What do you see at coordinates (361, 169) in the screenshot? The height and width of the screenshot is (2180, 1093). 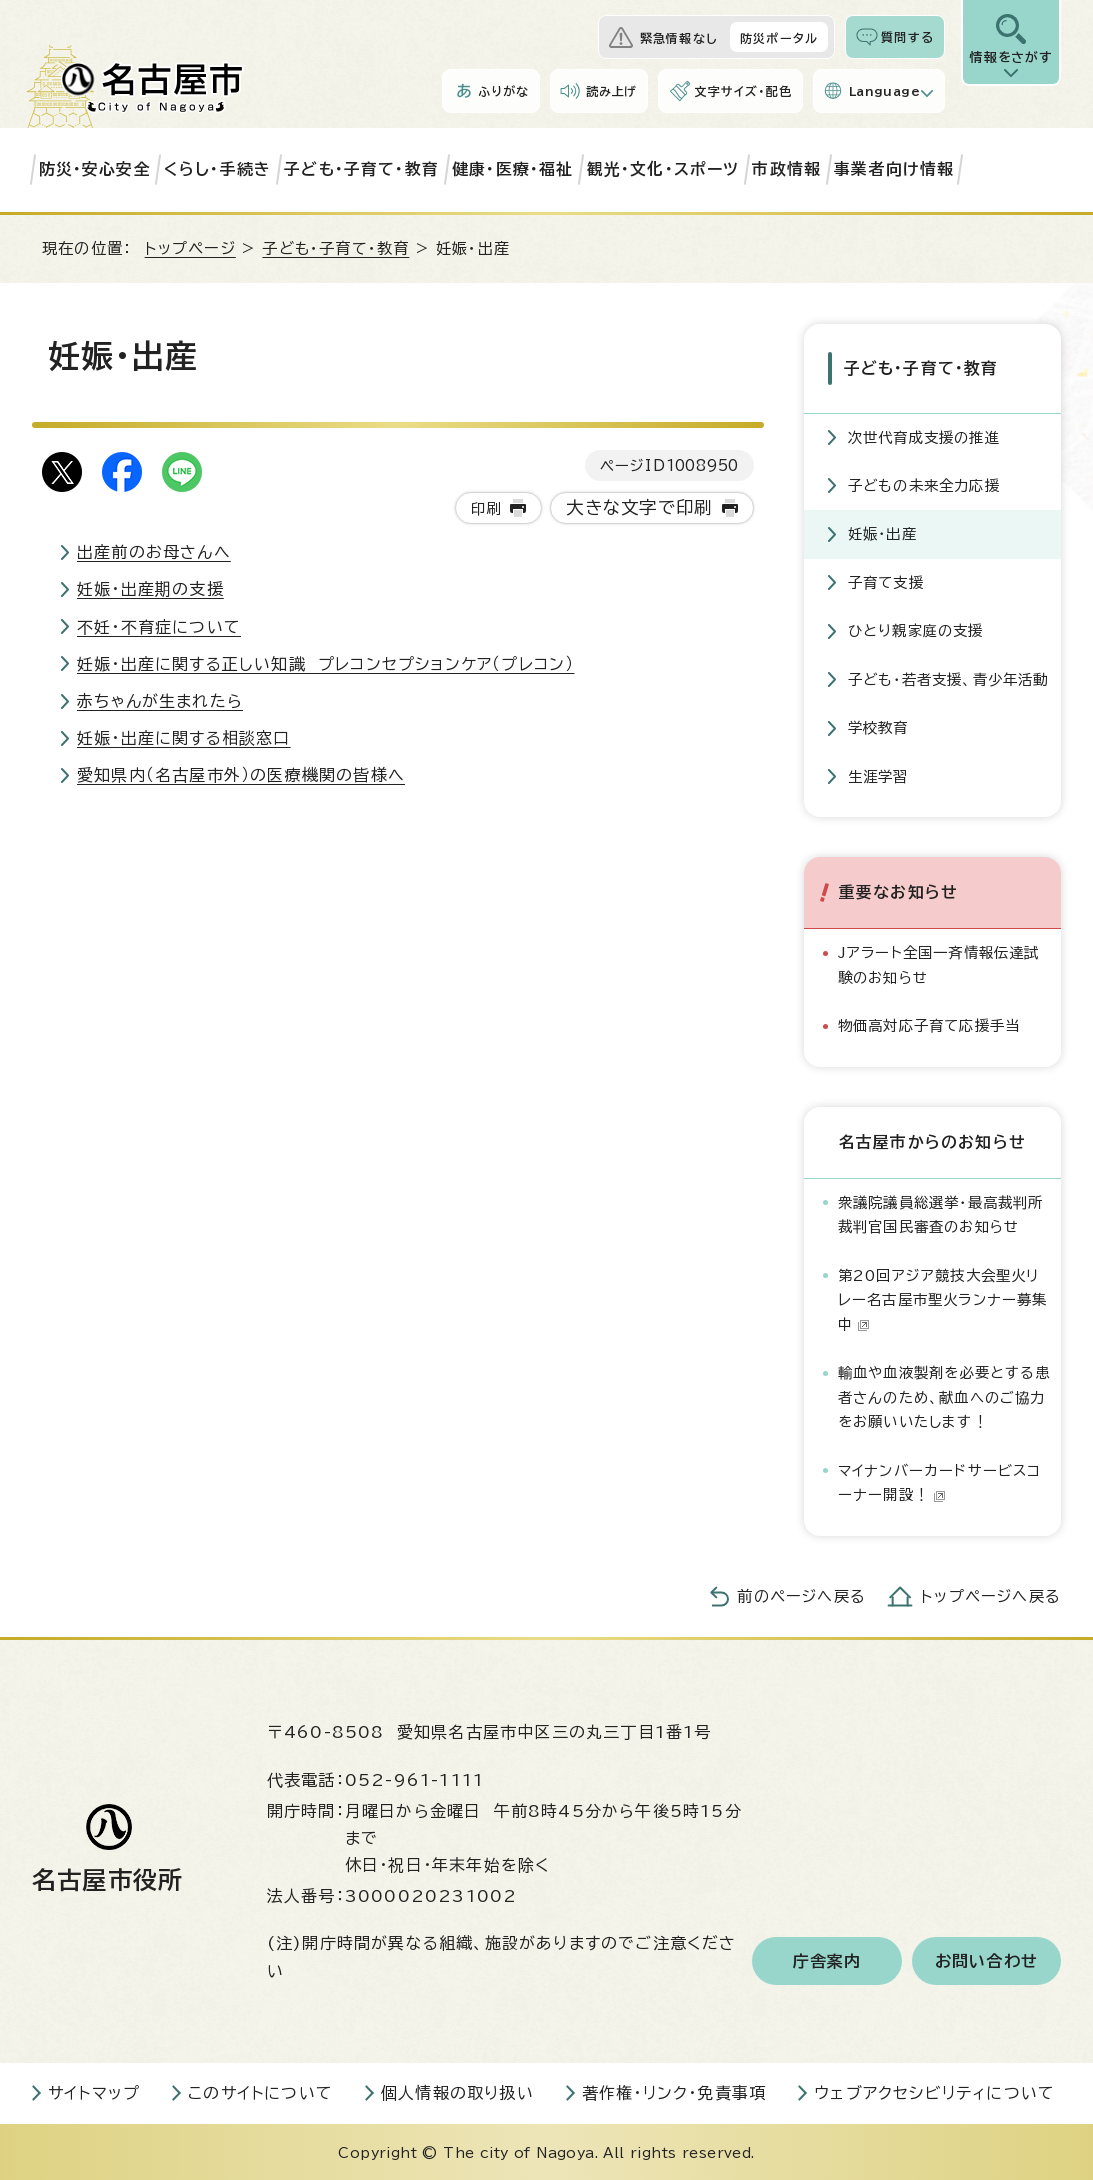 I see `子ども・子育て・教育` at bounding box center [361, 169].